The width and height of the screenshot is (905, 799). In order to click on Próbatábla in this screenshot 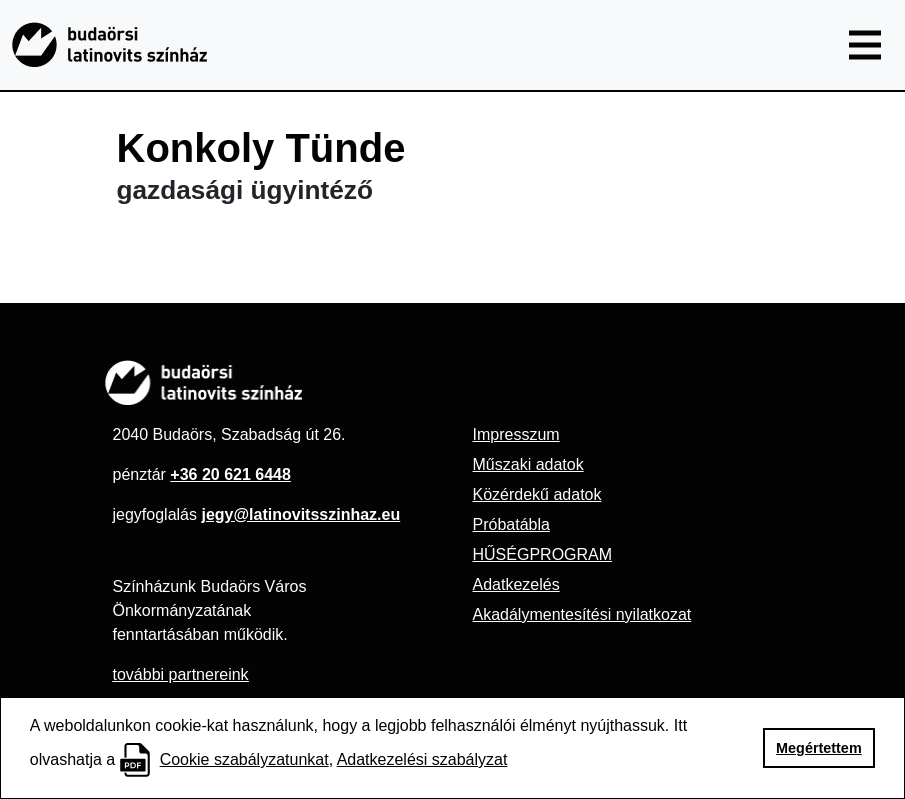, I will do `click(511, 524)`.